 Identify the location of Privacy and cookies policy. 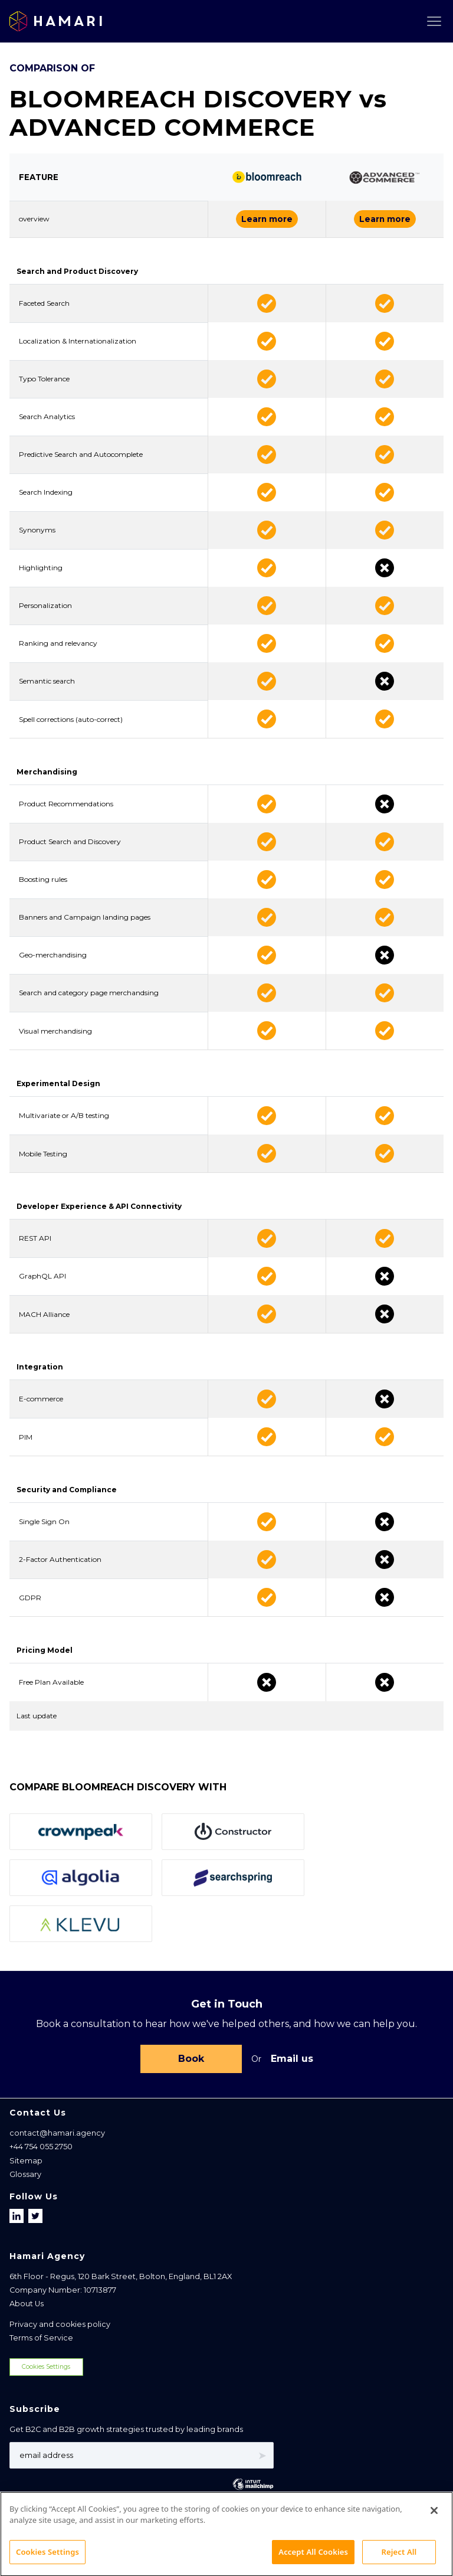
(59, 2324).